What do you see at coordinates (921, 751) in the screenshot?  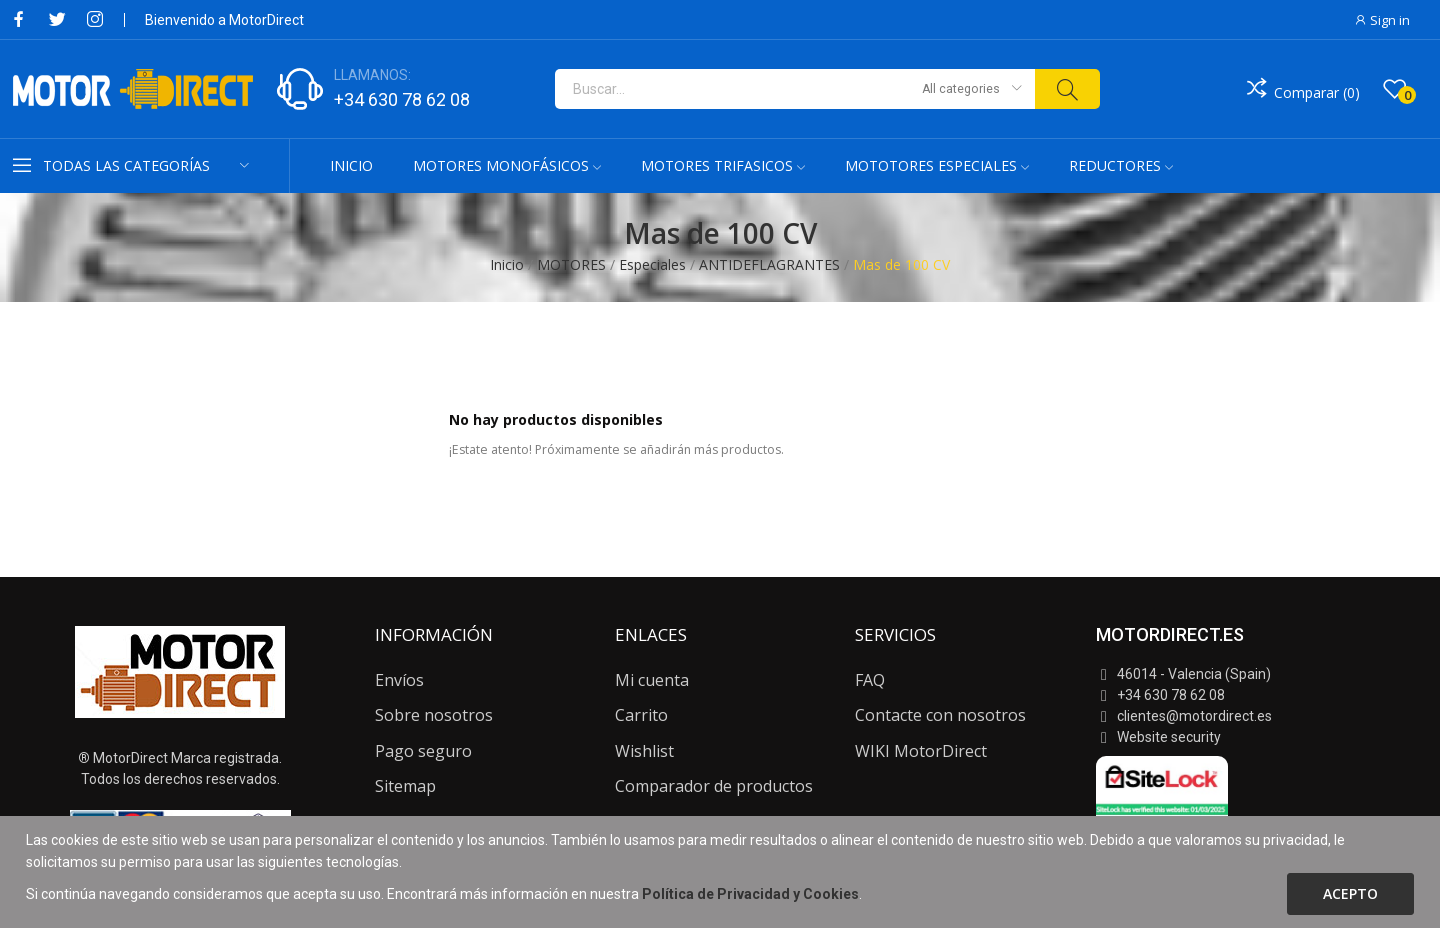 I see `WIKI MotorDirect` at bounding box center [921, 751].